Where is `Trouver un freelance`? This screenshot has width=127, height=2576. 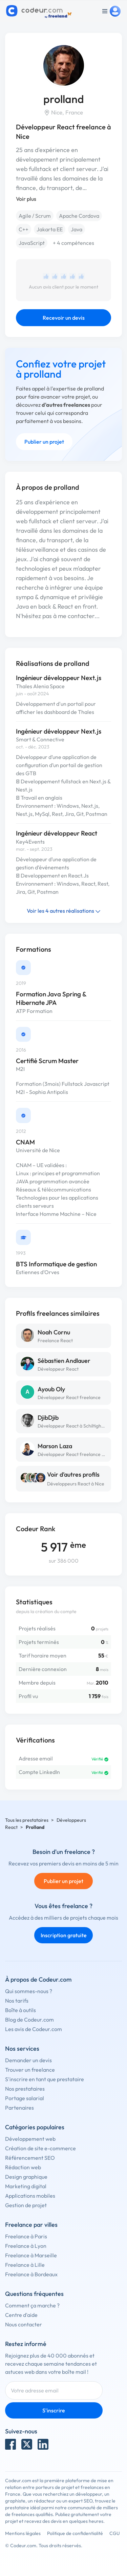
Trouver un freelance is located at coordinates (30, 2069).